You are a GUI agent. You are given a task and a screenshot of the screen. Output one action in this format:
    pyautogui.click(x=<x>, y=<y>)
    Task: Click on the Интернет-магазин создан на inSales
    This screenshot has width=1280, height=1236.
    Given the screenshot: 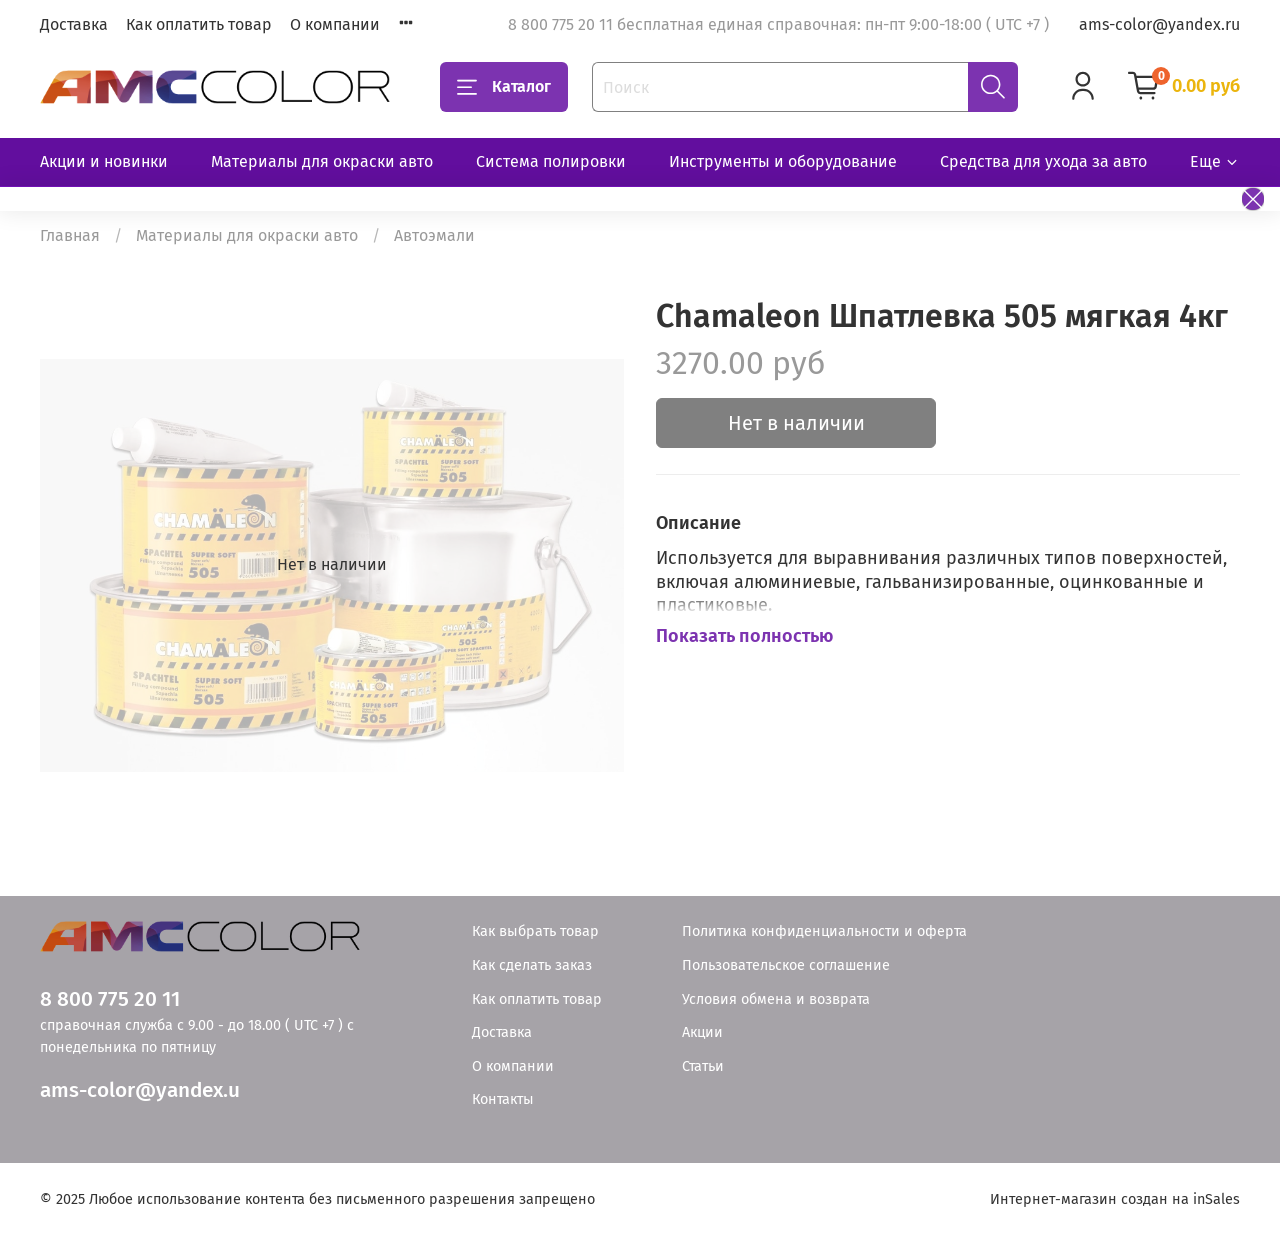 What is the action you would take?
    pyautogui.click(x=1115, y=1199)
    